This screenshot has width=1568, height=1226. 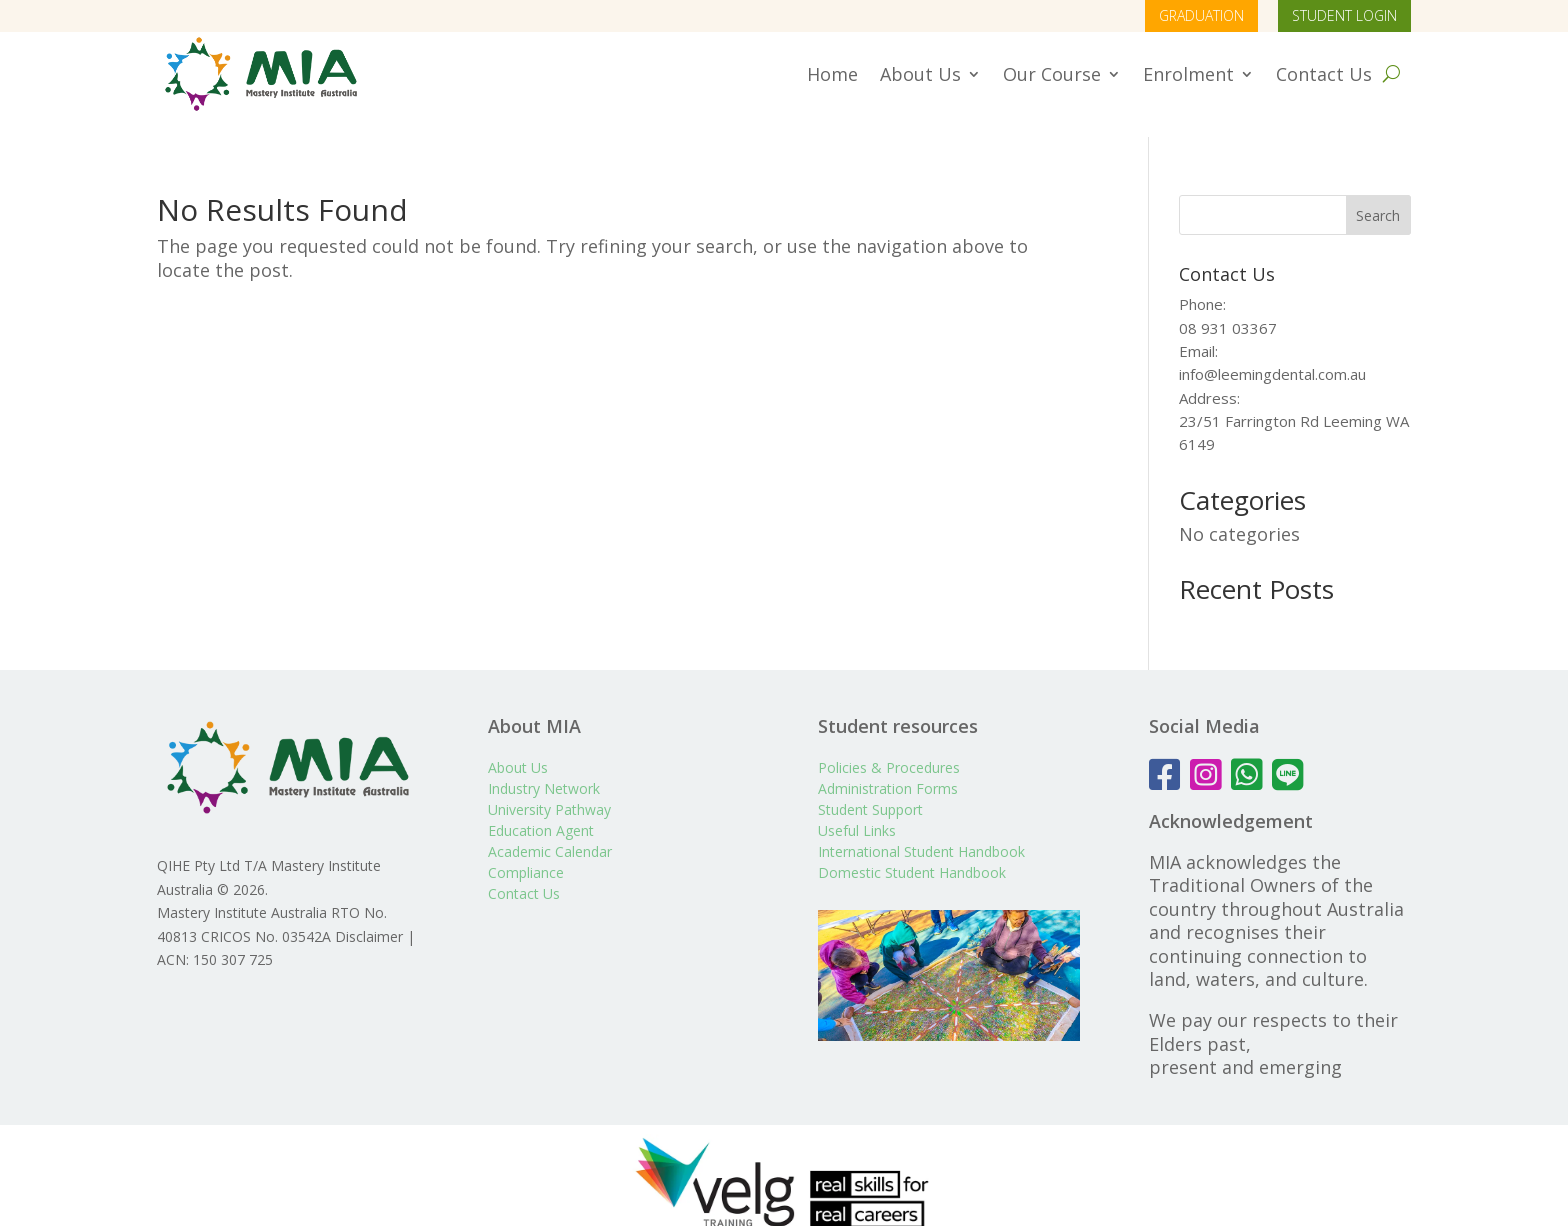 What do you see at coordinates (550, 829) in the screenshot?
I see `Academic Calendar` at bounding box center [550, 829].